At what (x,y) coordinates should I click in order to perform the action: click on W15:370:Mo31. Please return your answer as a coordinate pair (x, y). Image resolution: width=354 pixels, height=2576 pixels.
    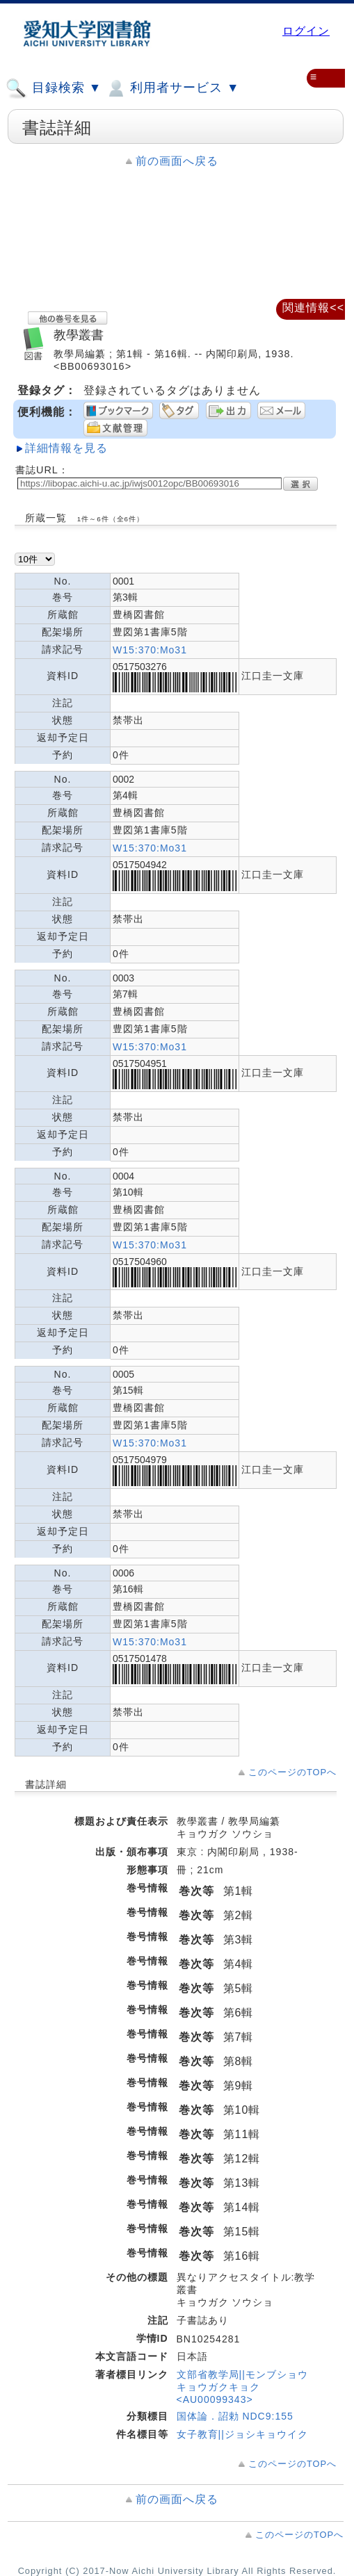
    Looking at the image, I should click on (150, 649).